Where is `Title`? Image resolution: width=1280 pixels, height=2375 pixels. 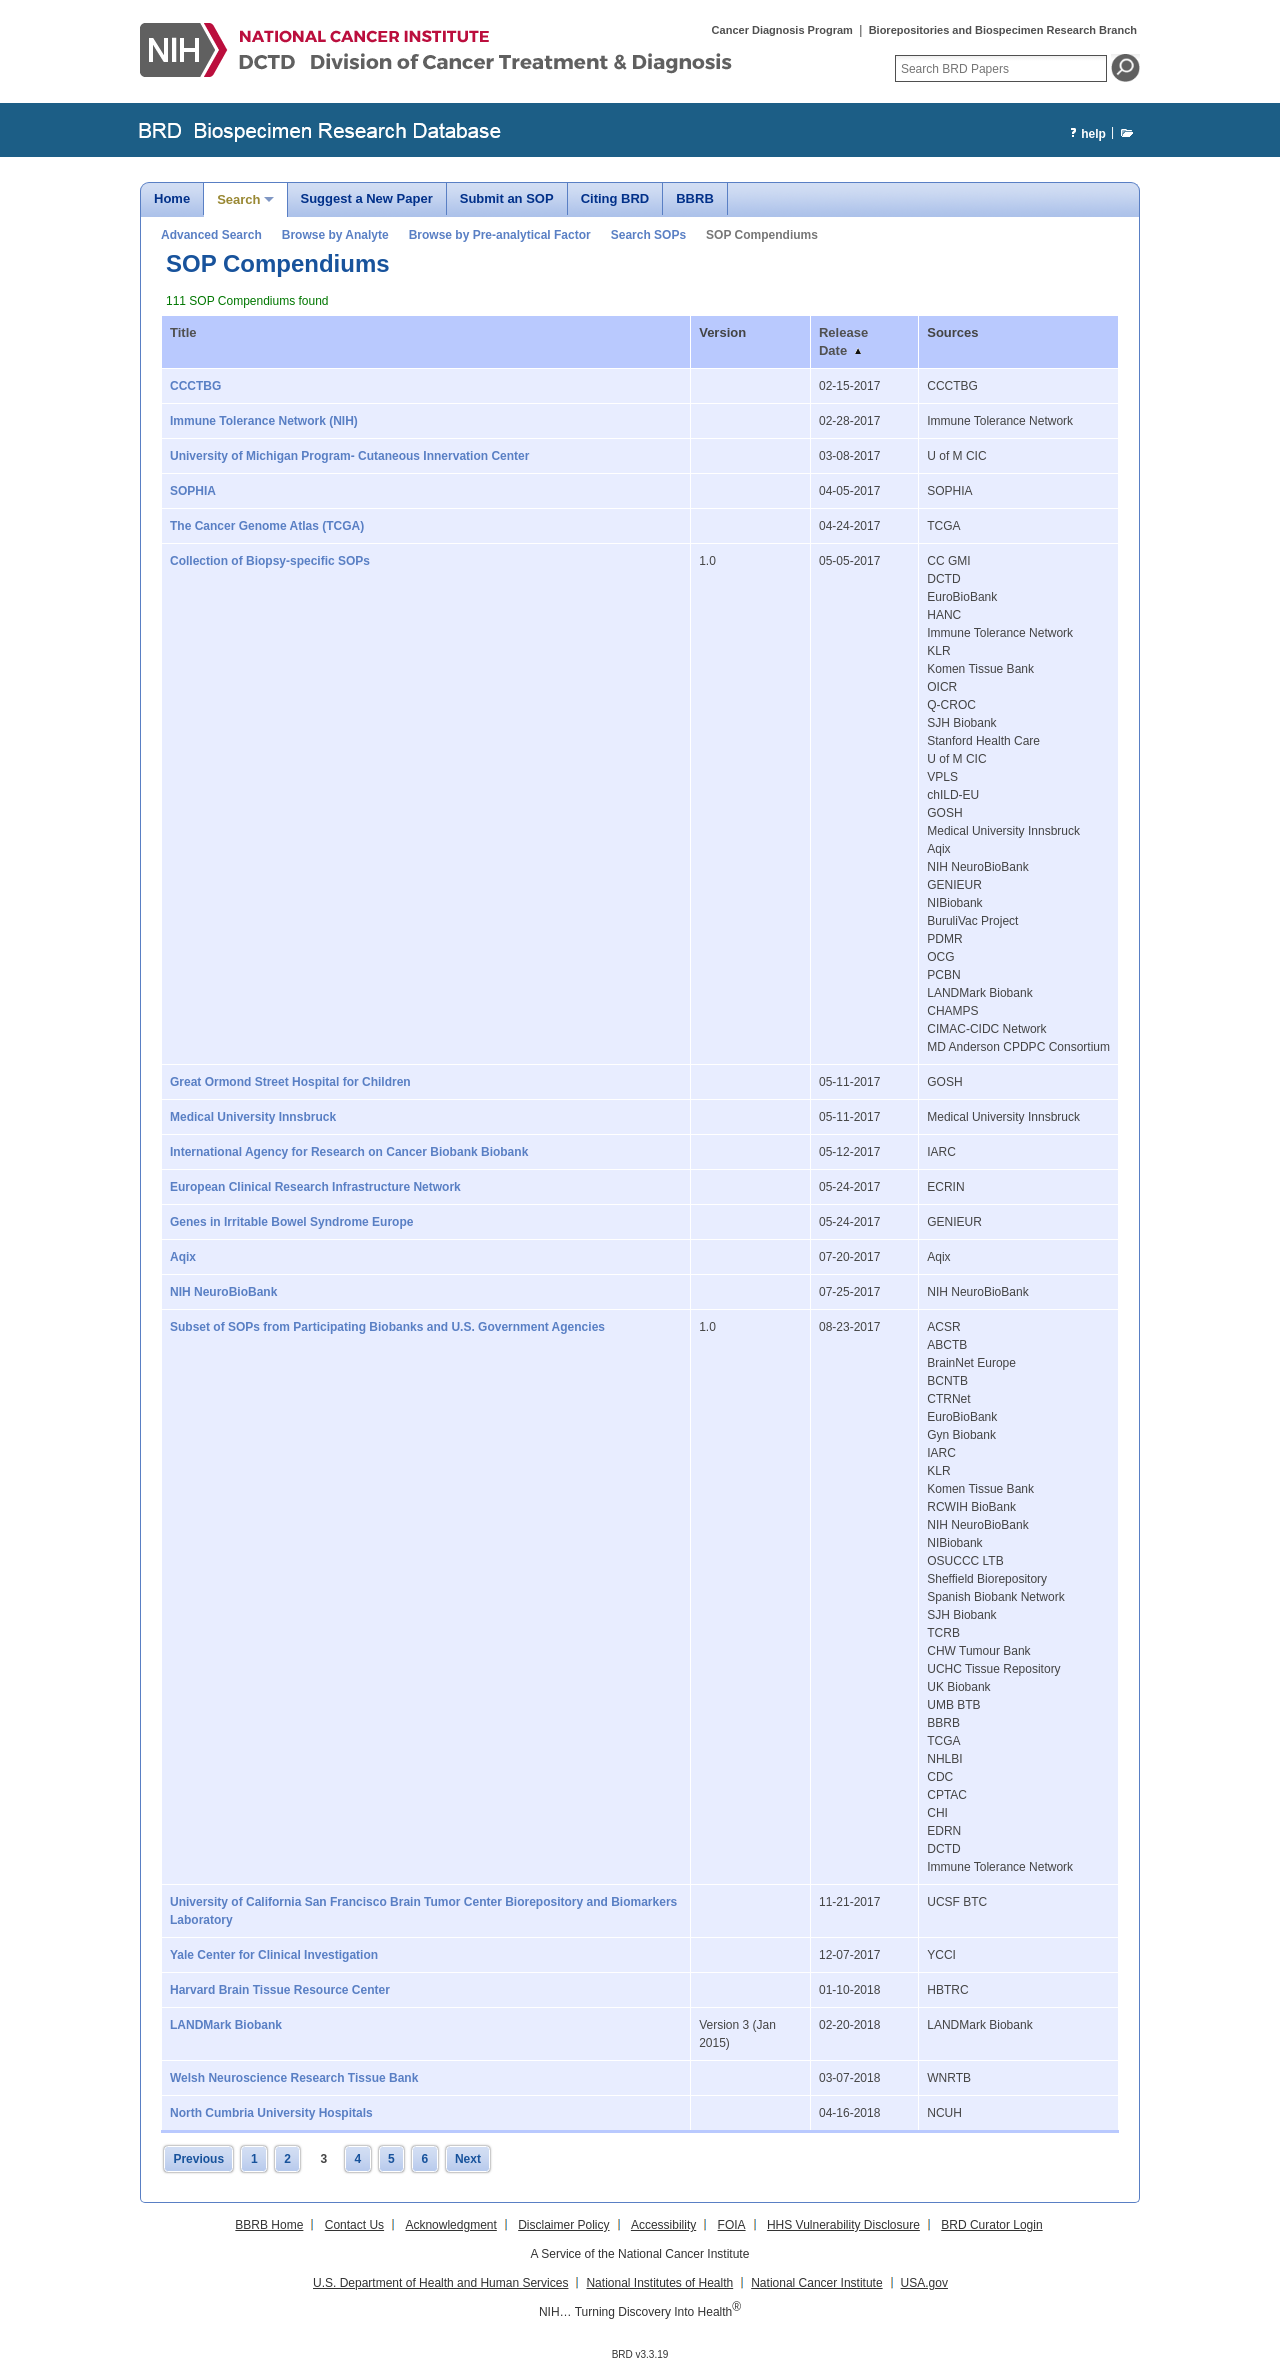 Title is located at coordinates (183, 332).